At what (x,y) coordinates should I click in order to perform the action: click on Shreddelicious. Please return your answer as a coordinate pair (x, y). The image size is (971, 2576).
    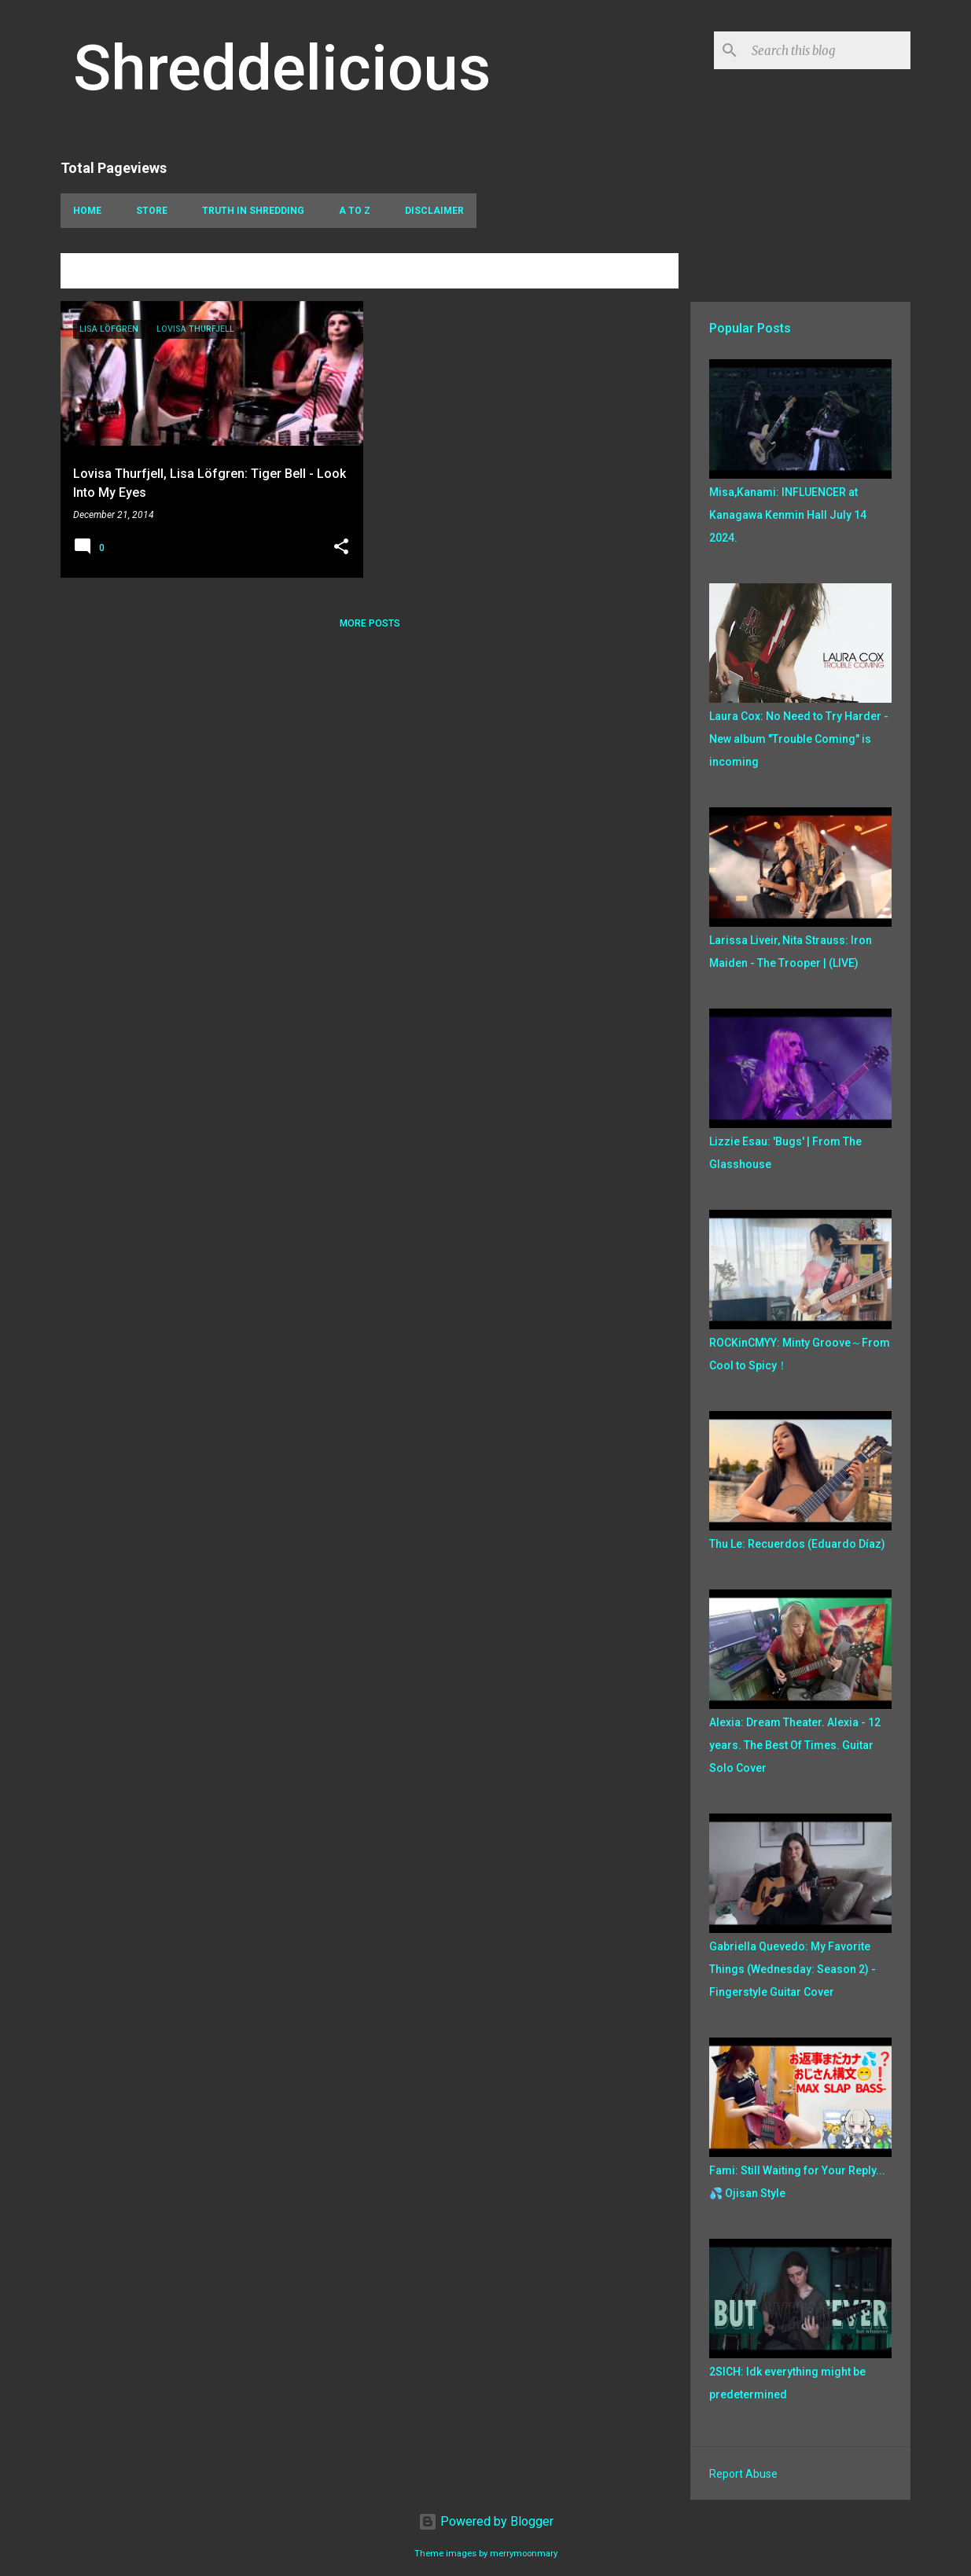
    Looking at the image, I should click on (282, 68).